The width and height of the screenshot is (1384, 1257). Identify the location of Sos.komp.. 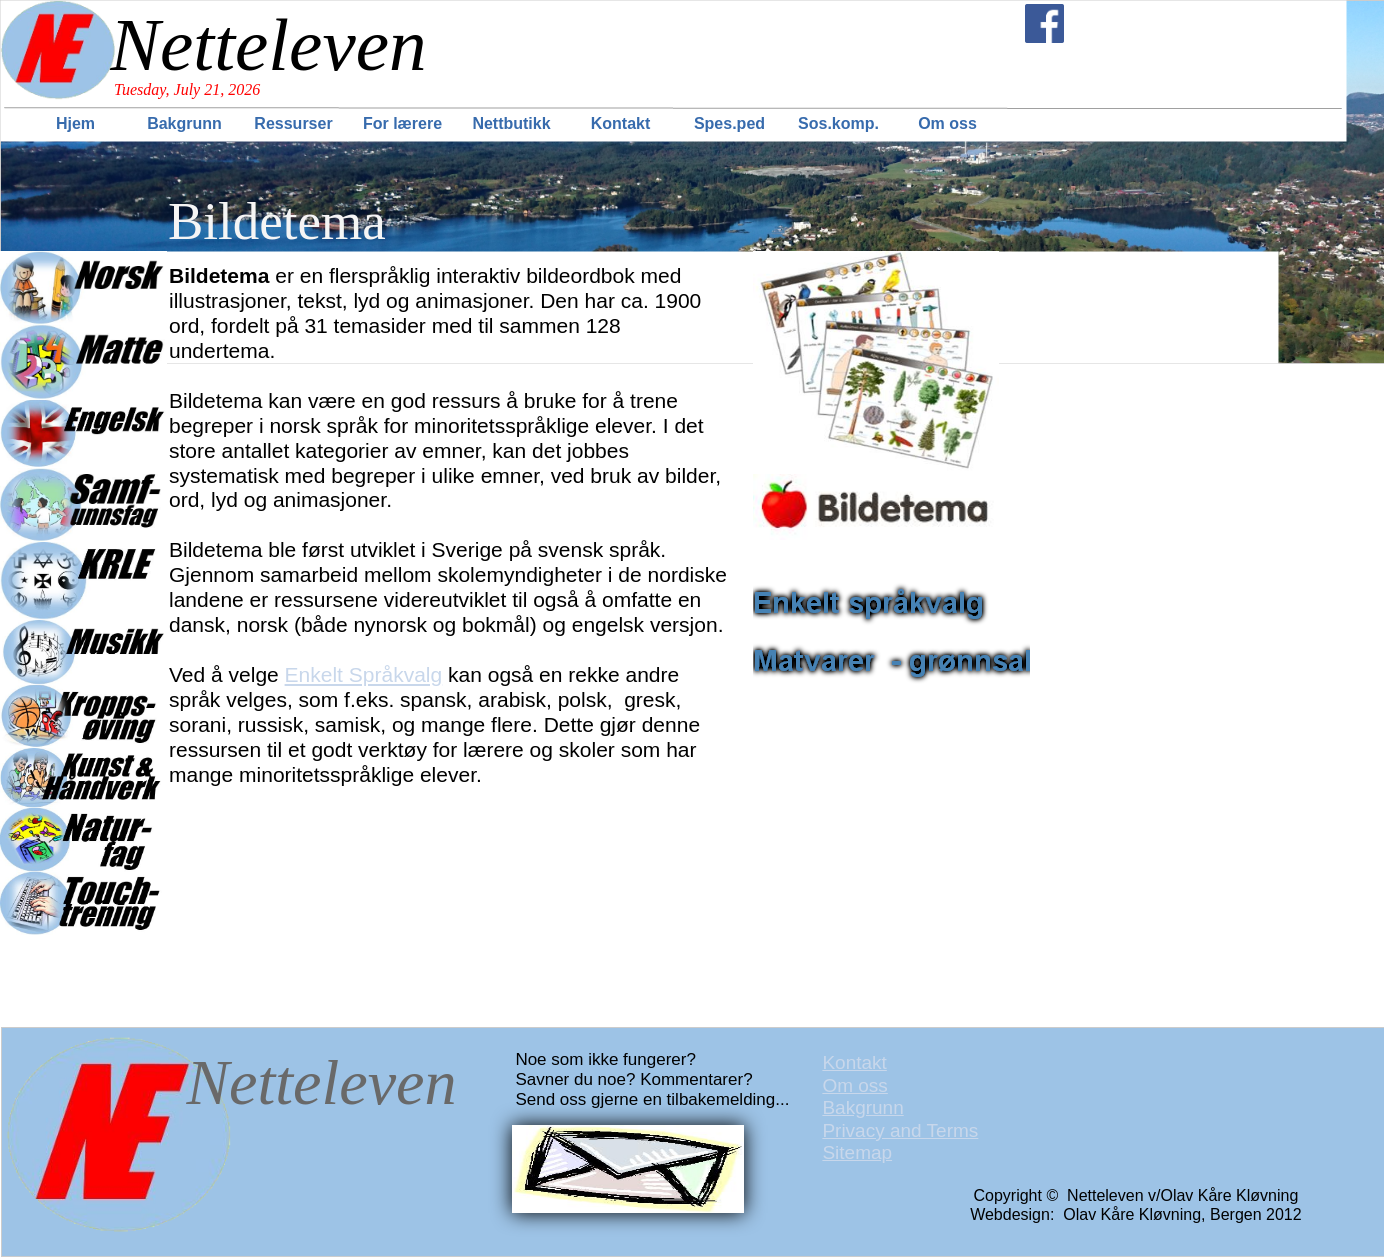
(838, 123).